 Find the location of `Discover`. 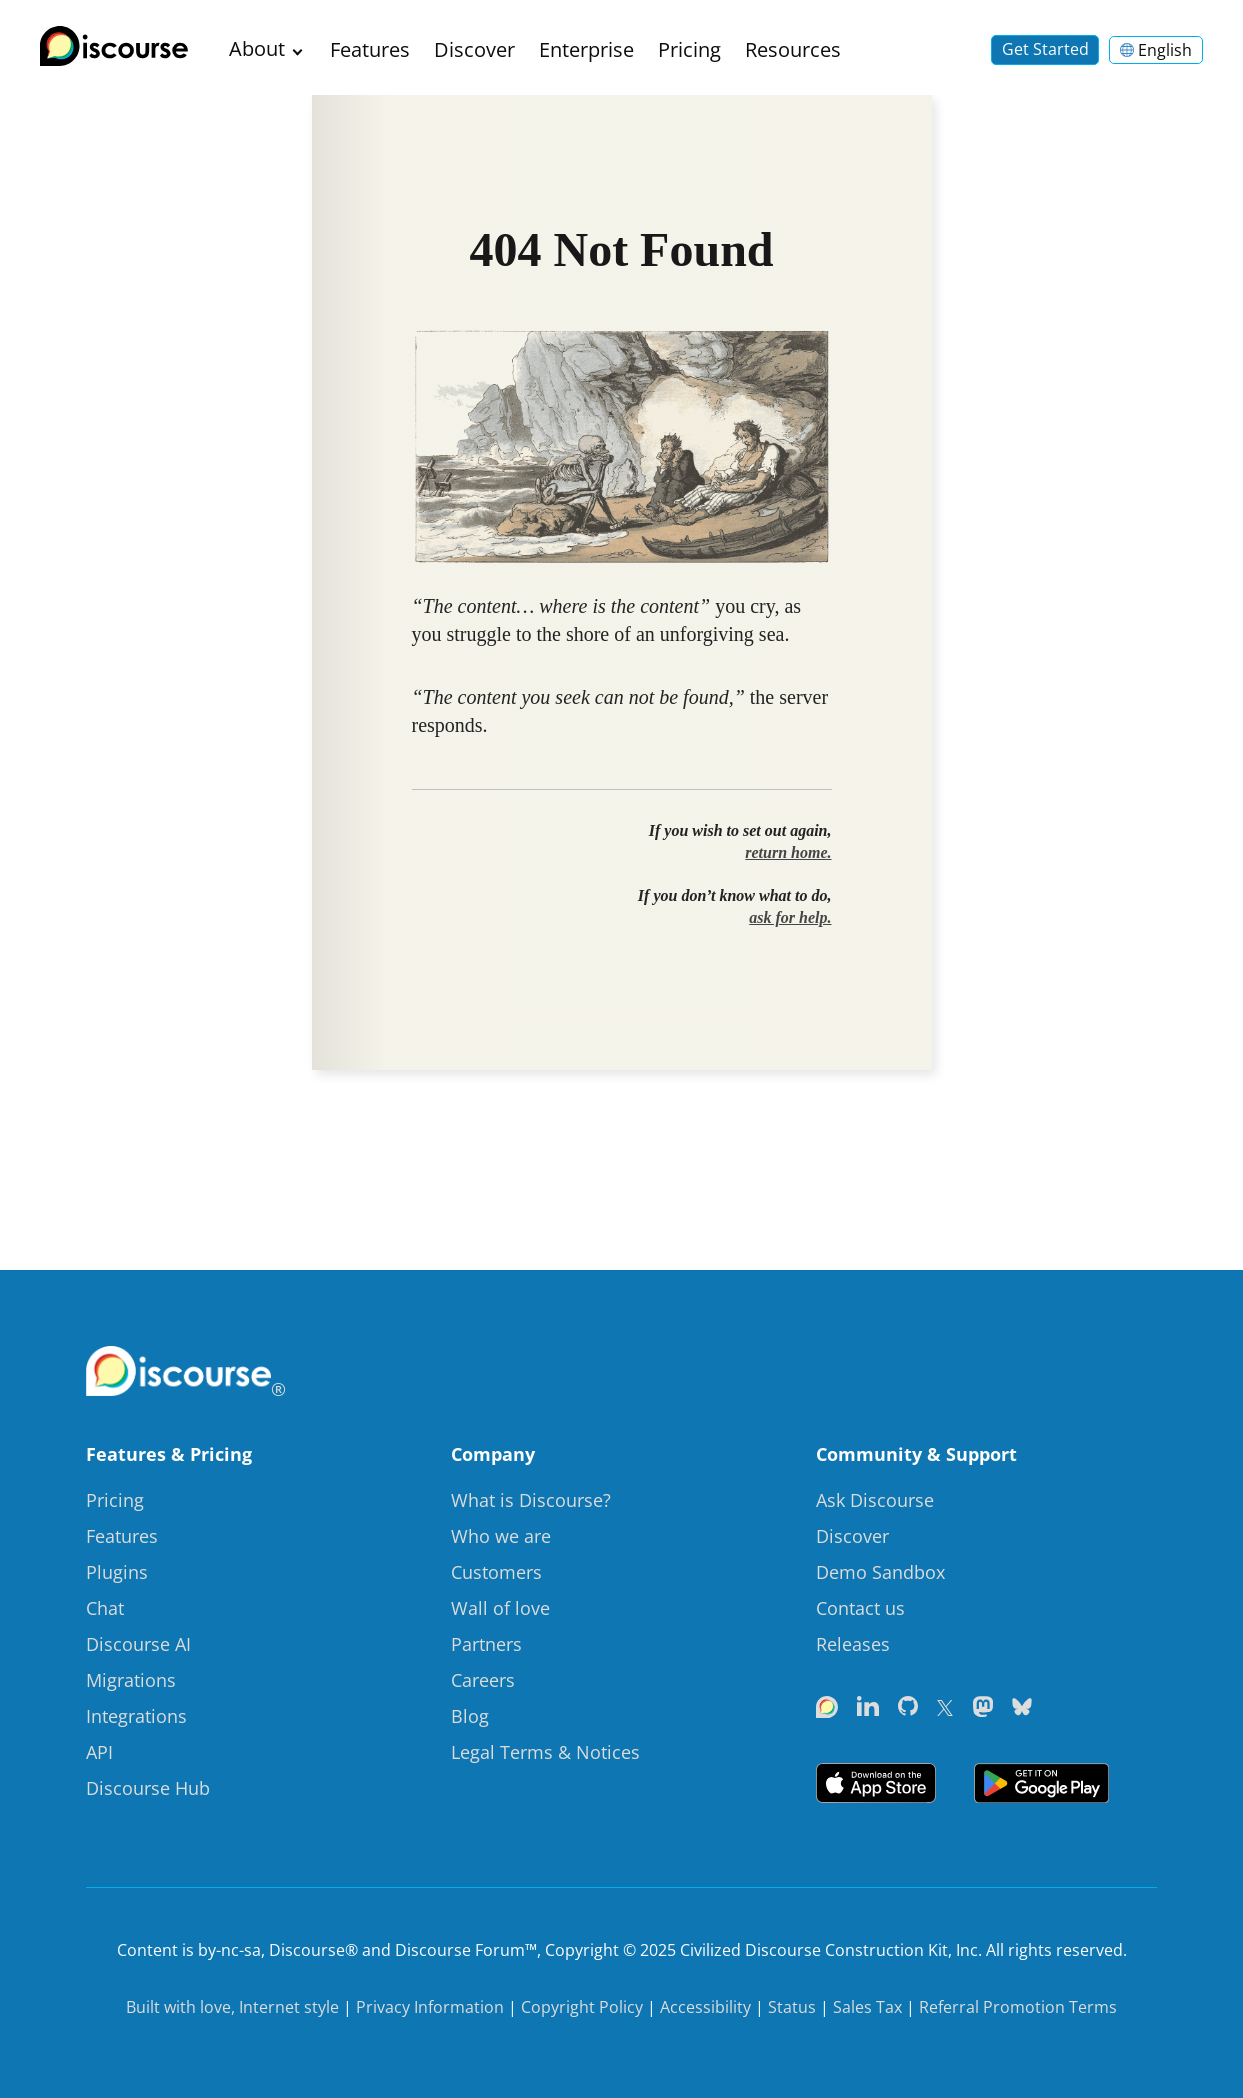

Discover is located at coordinates (474, 49).